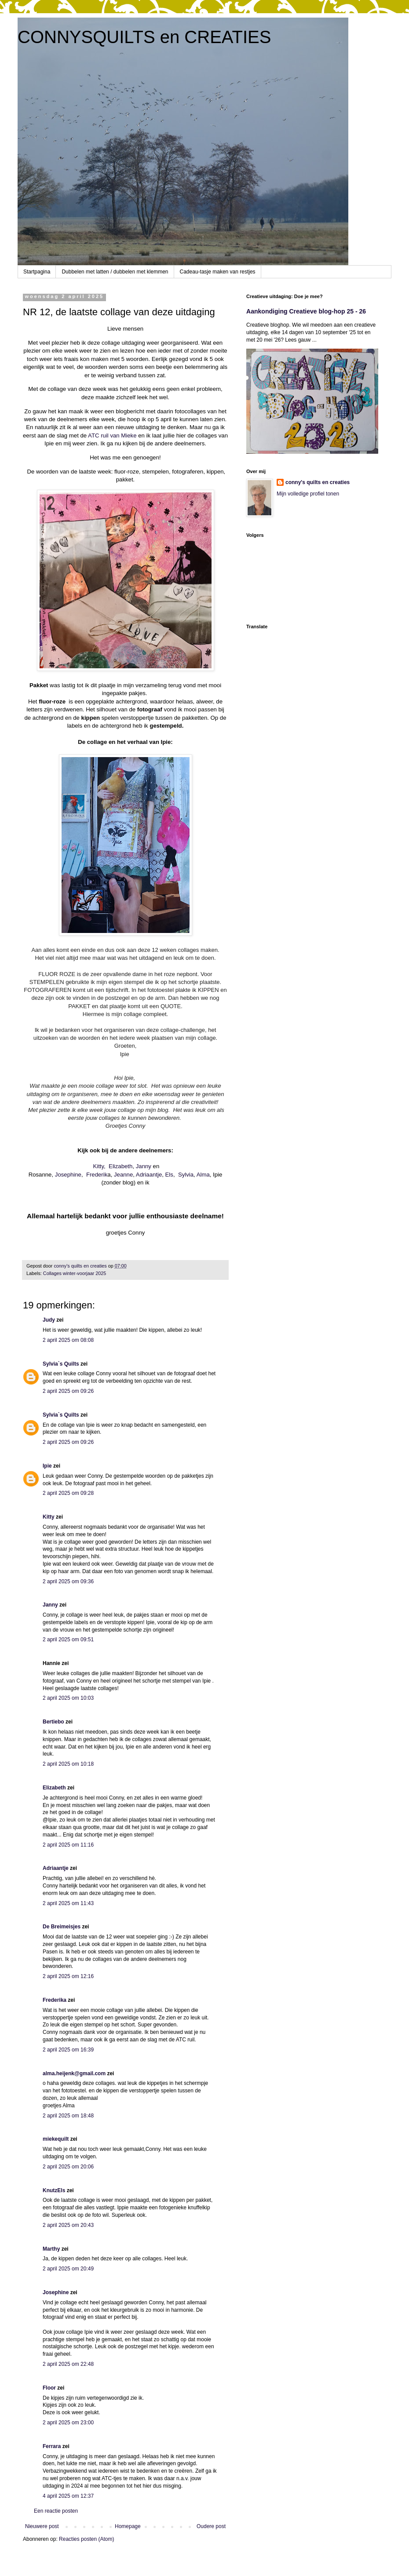 The height and width of the screenshot is (2576, 409). What do you see at coordinates (53, 1722) in the screenshot?
I see `Bertiebo` at bounding box center [53, 1722].